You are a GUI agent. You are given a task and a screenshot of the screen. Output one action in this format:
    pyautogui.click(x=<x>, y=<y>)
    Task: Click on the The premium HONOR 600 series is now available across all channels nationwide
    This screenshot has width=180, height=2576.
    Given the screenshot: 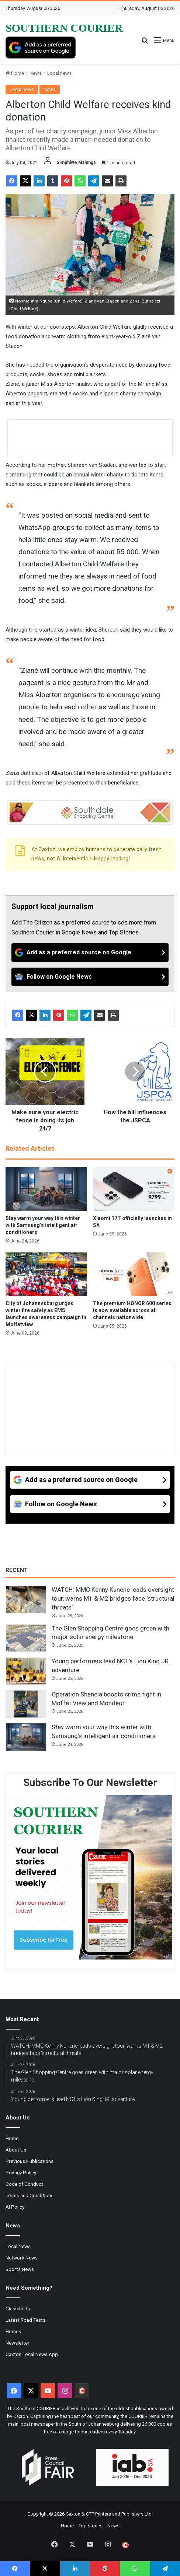 What is the action you would take?
    pyautogui.click(x=132, y=1310)
    